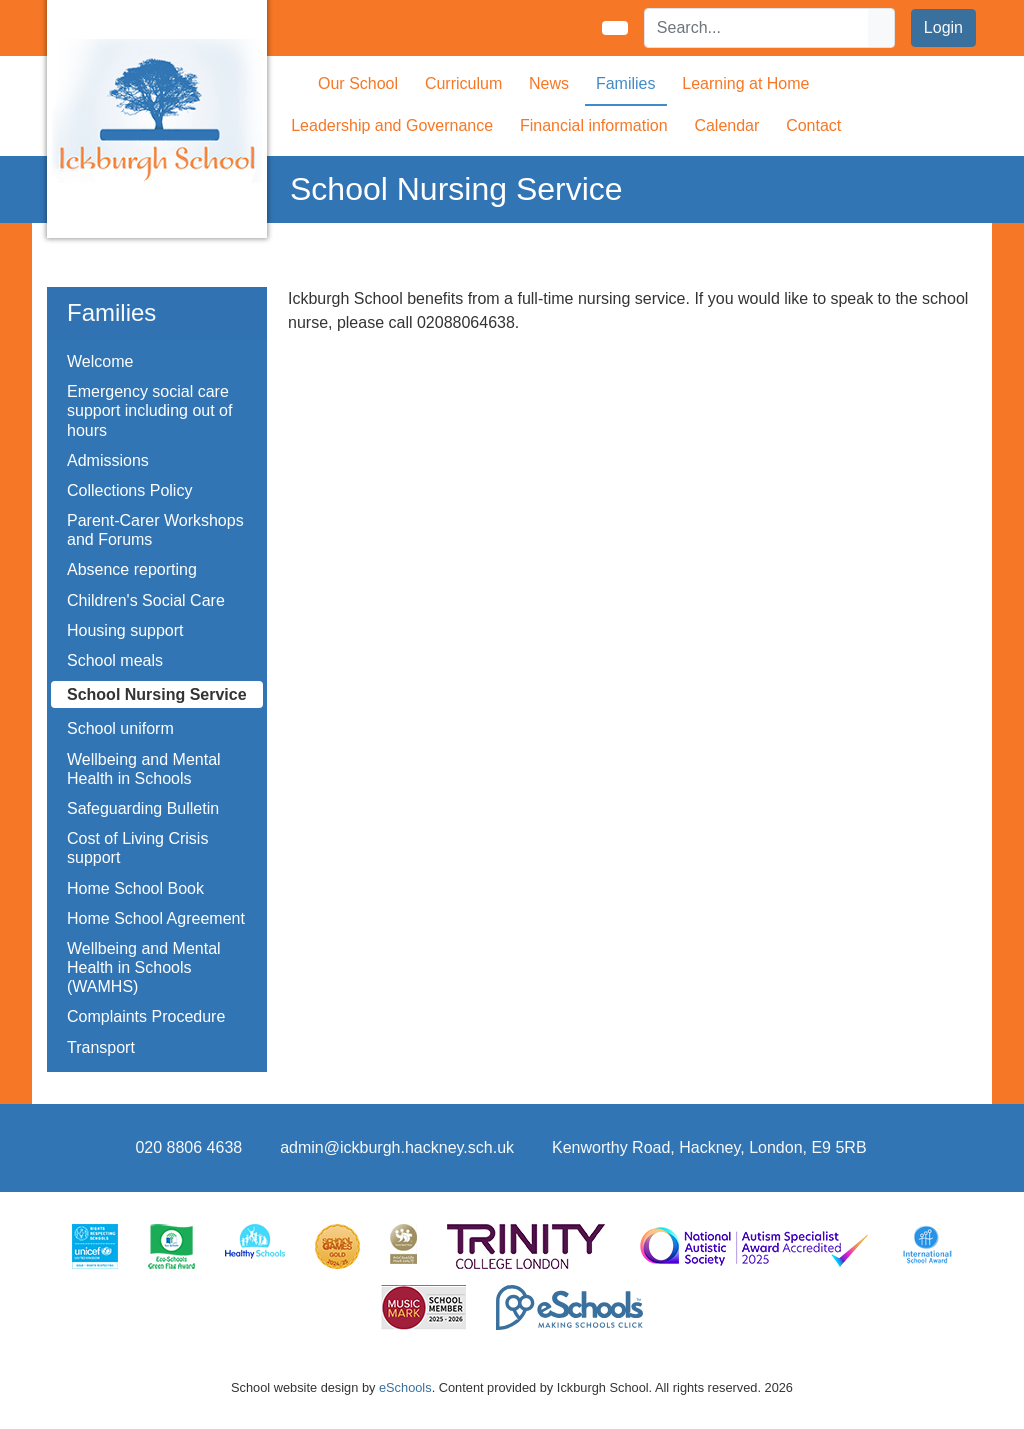 This screenshot has height=1429, width=1024. I want to click on News [button], so click(549, 83).